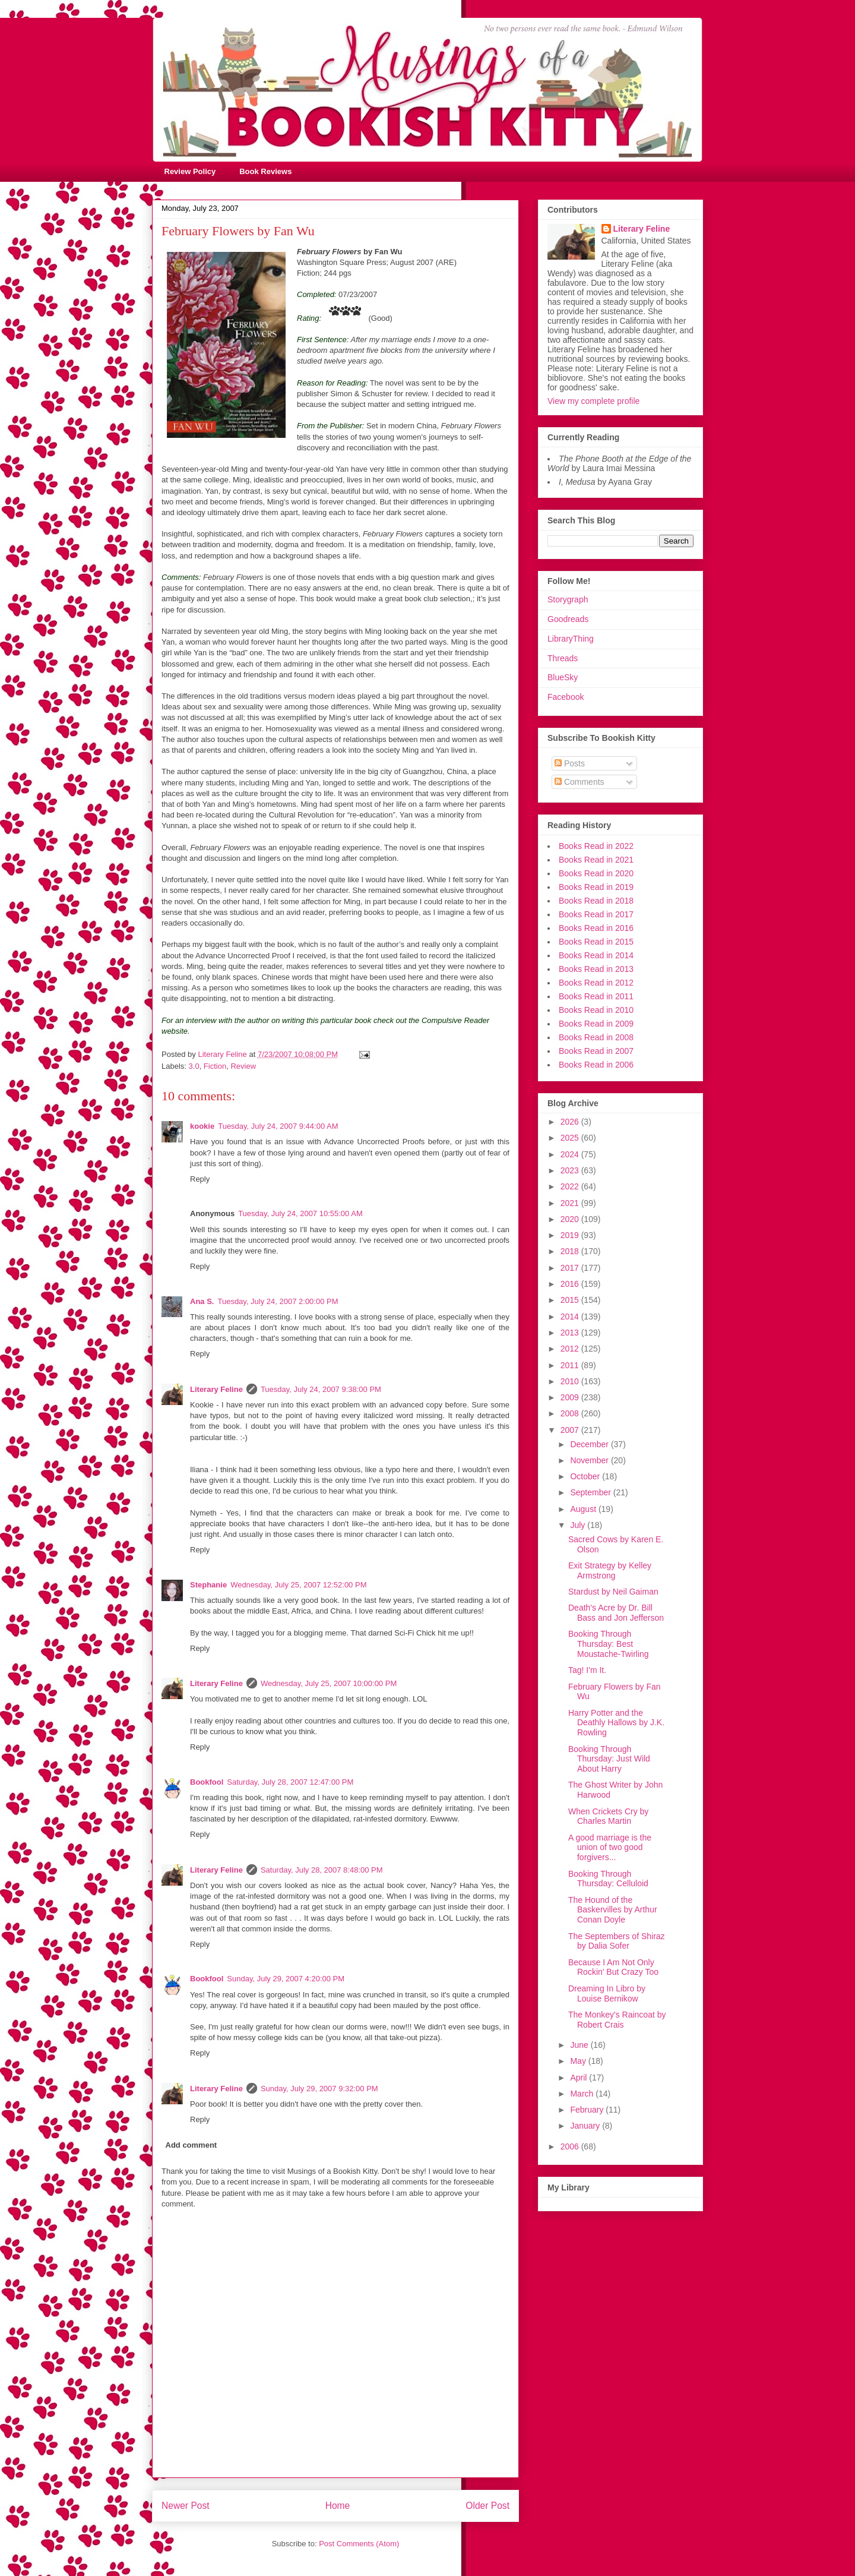 Image resolution: width=855 pixels, height=2576 pixels. I want to click on 2017, so click(570, 1268).